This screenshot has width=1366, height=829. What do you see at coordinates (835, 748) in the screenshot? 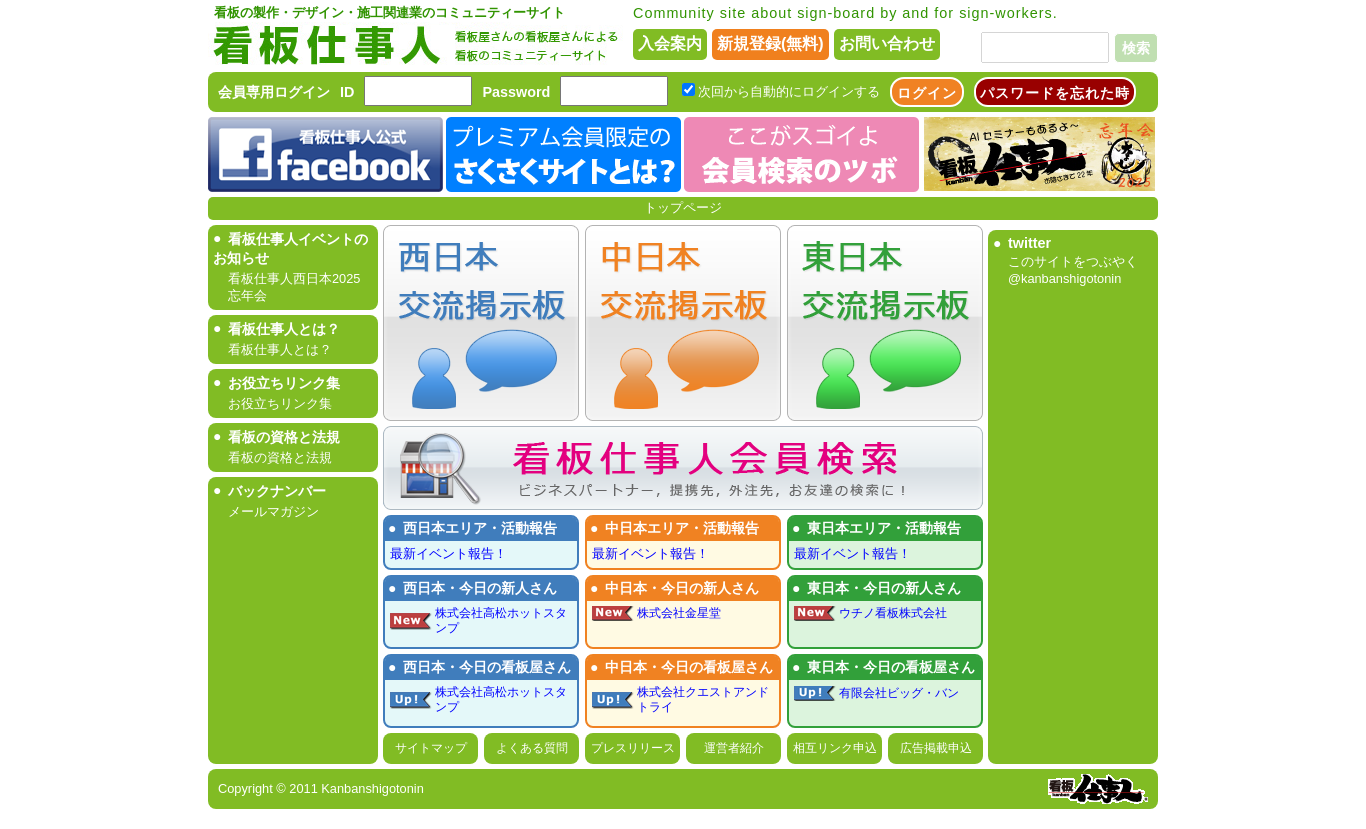
I see `相互リンク申込` at bounding box center [835, 748].